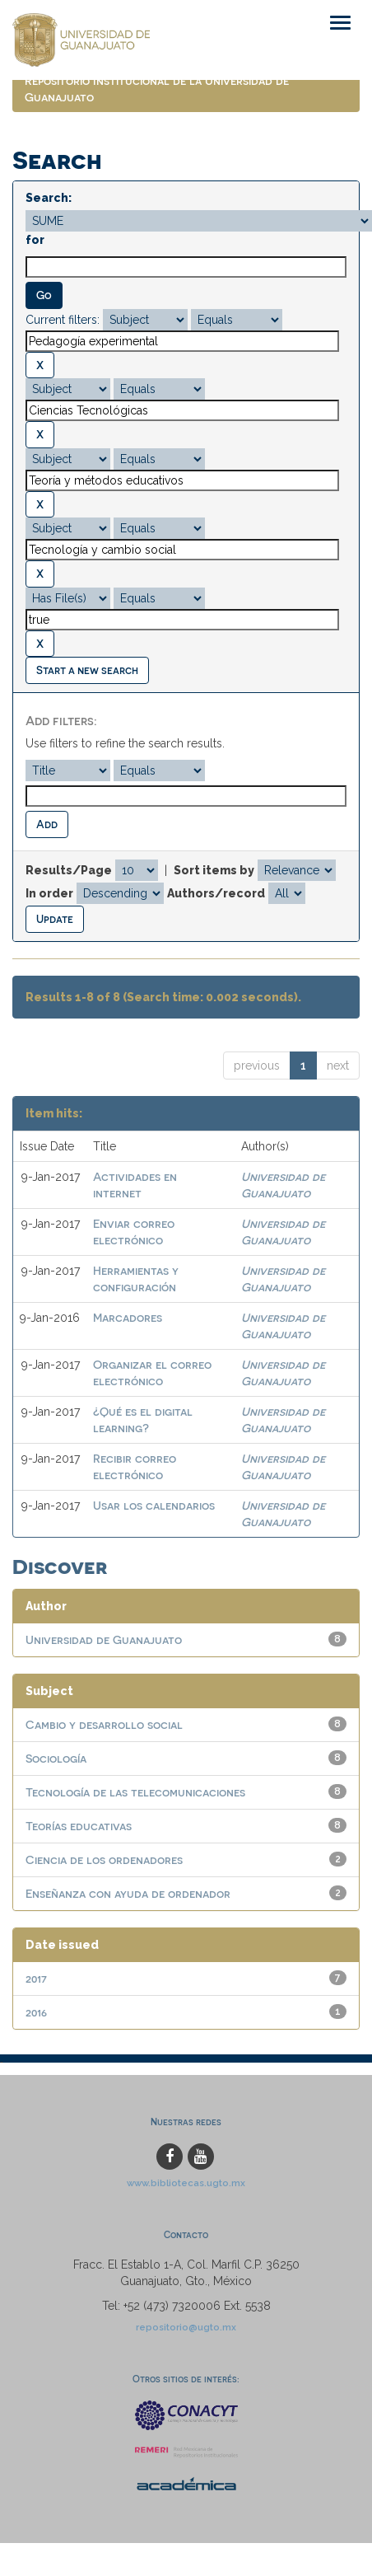 The width and height of the screenshot is (372, 2576). Describe the element at coordinates (36, 2012) in the screenshot. I see `2016` at that location.